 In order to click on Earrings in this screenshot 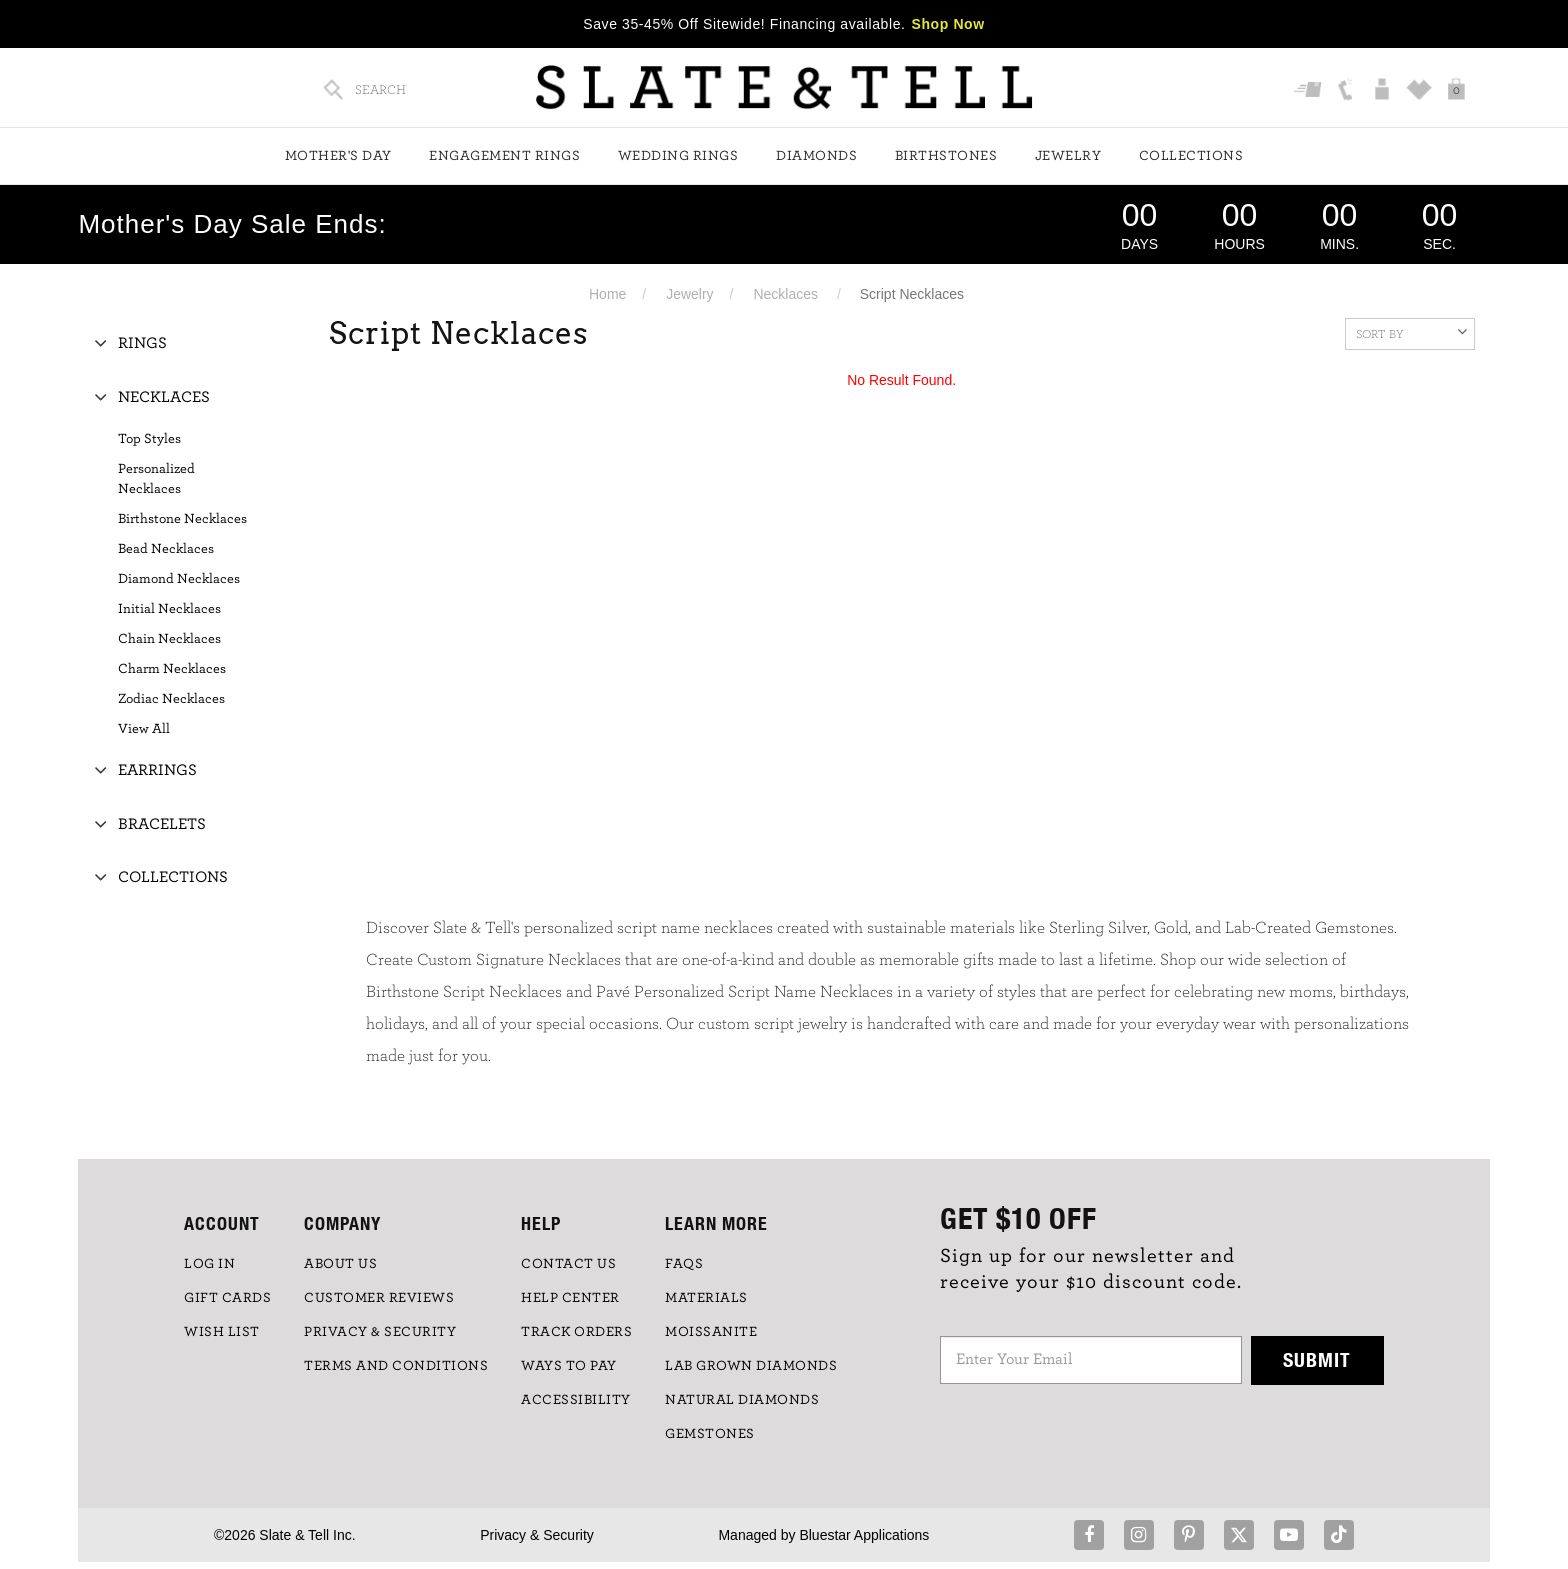, I will do `click(157, 770)`.